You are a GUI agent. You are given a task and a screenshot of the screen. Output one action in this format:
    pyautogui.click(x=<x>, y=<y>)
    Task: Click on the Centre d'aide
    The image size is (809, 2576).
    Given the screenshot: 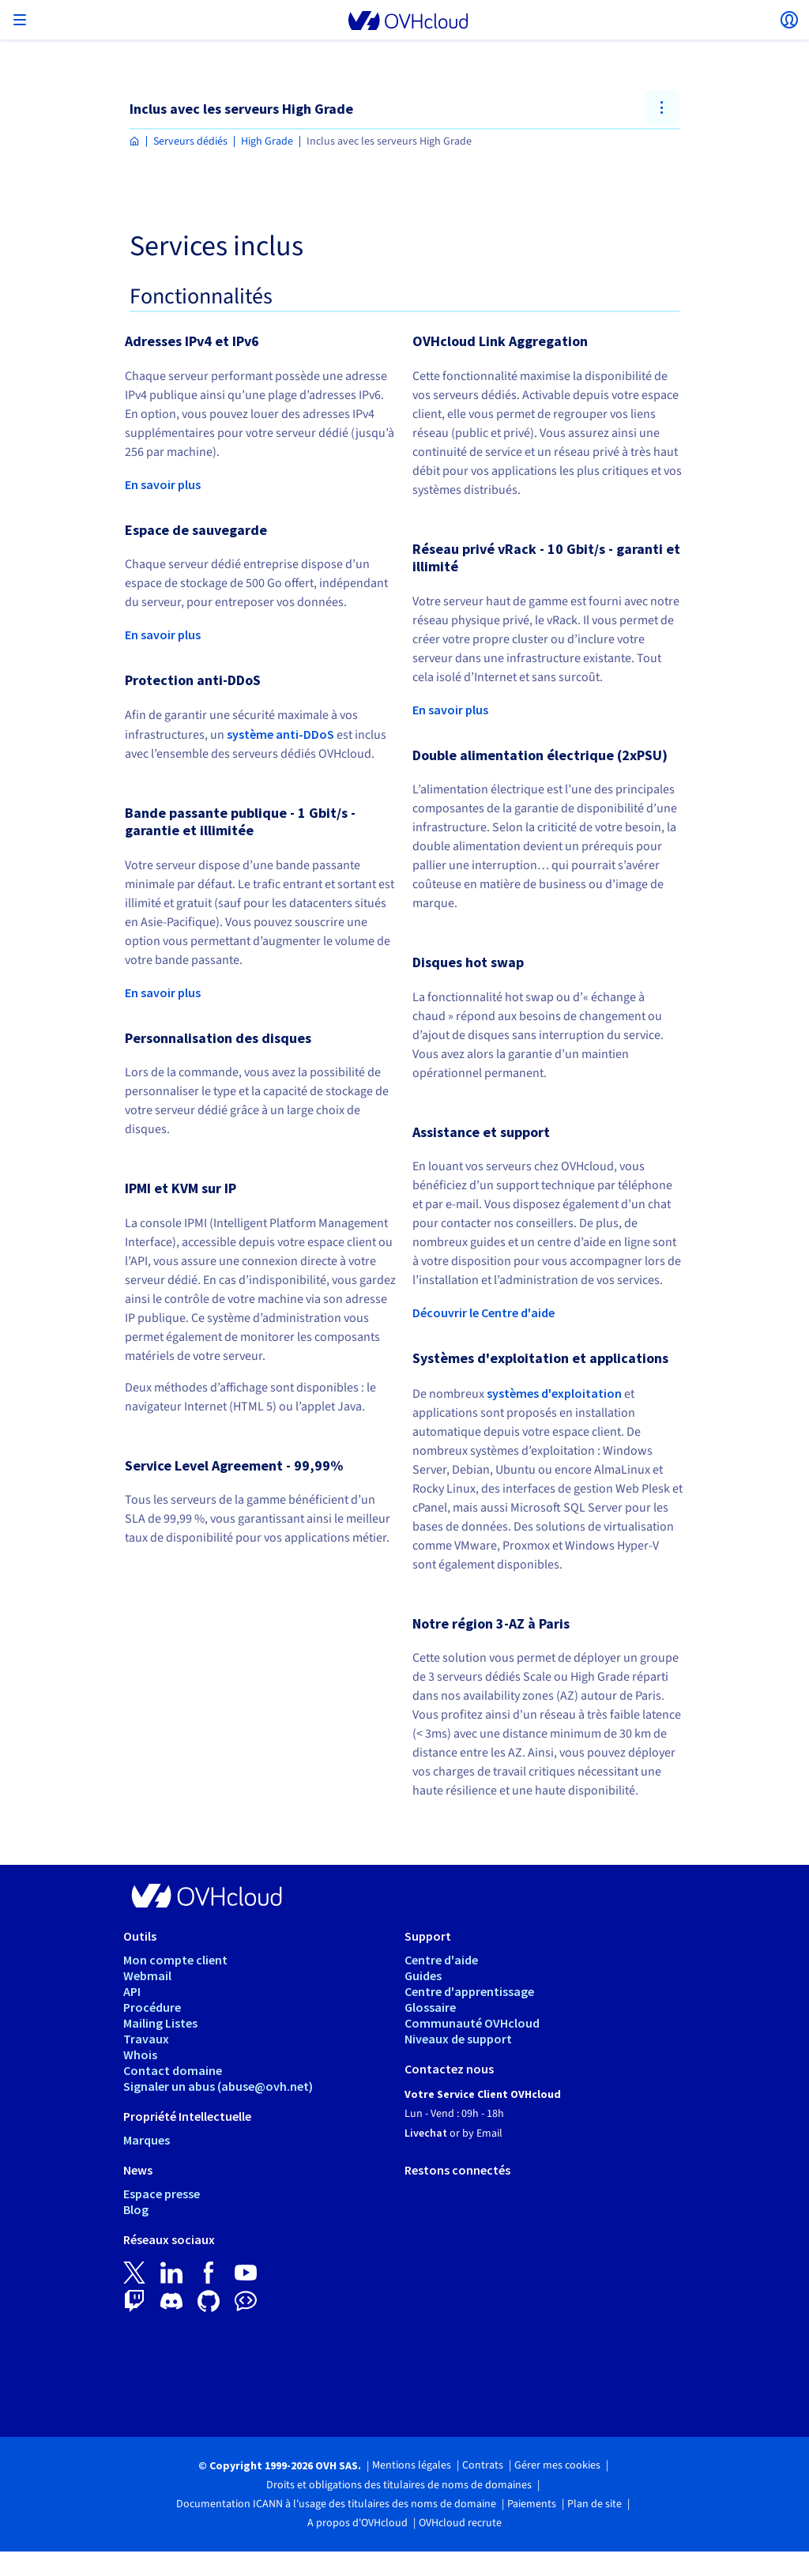 What is the action you would take?
    pyautogui.click(x=441, y=1960)
    